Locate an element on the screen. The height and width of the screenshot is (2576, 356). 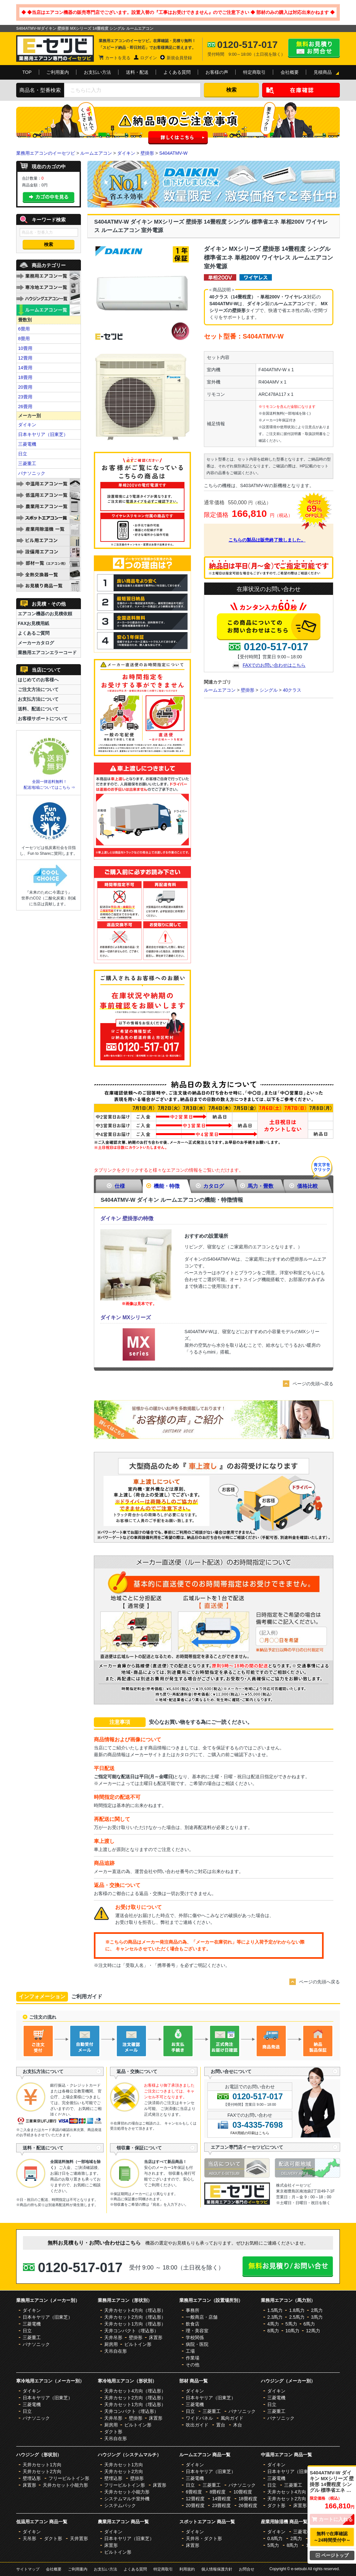
新規会員登録 is located at coordinates (179, 57).